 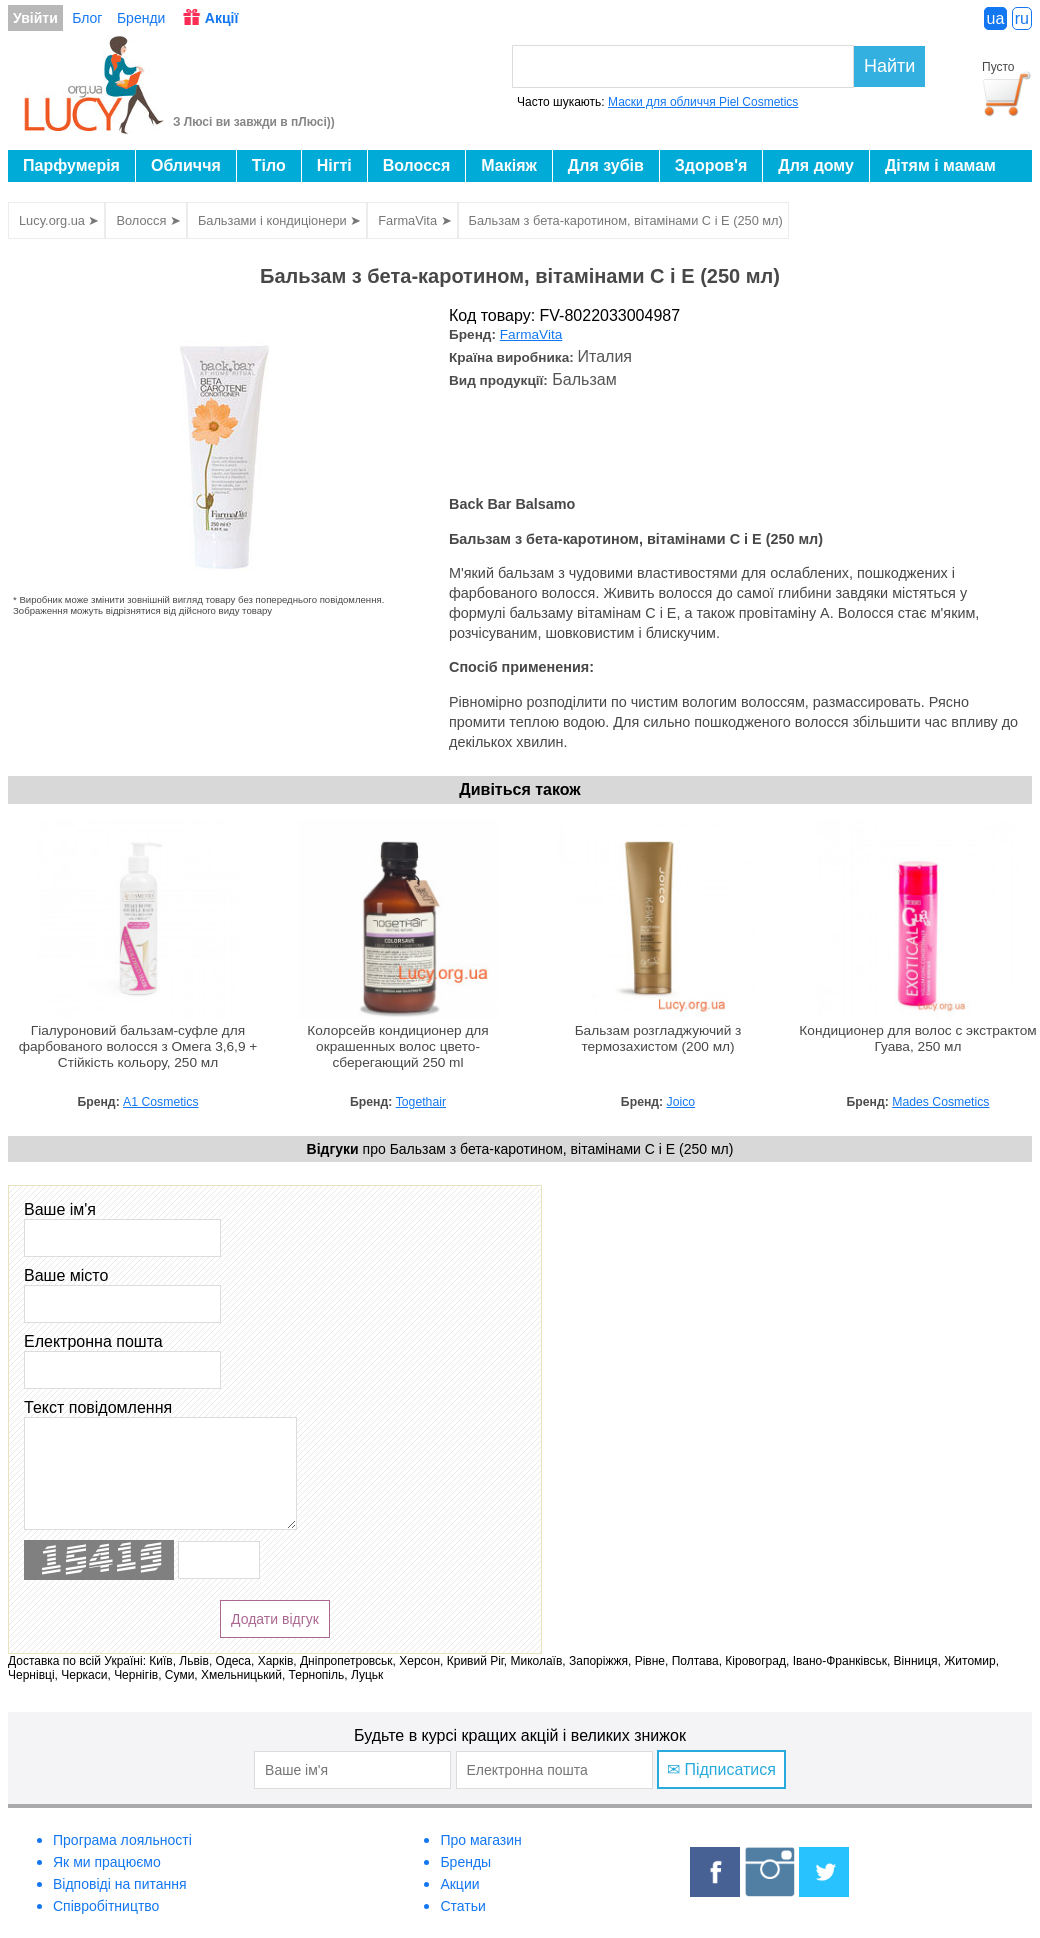 I want to click on Відповіді на питання, so click(x=120, y=1884).